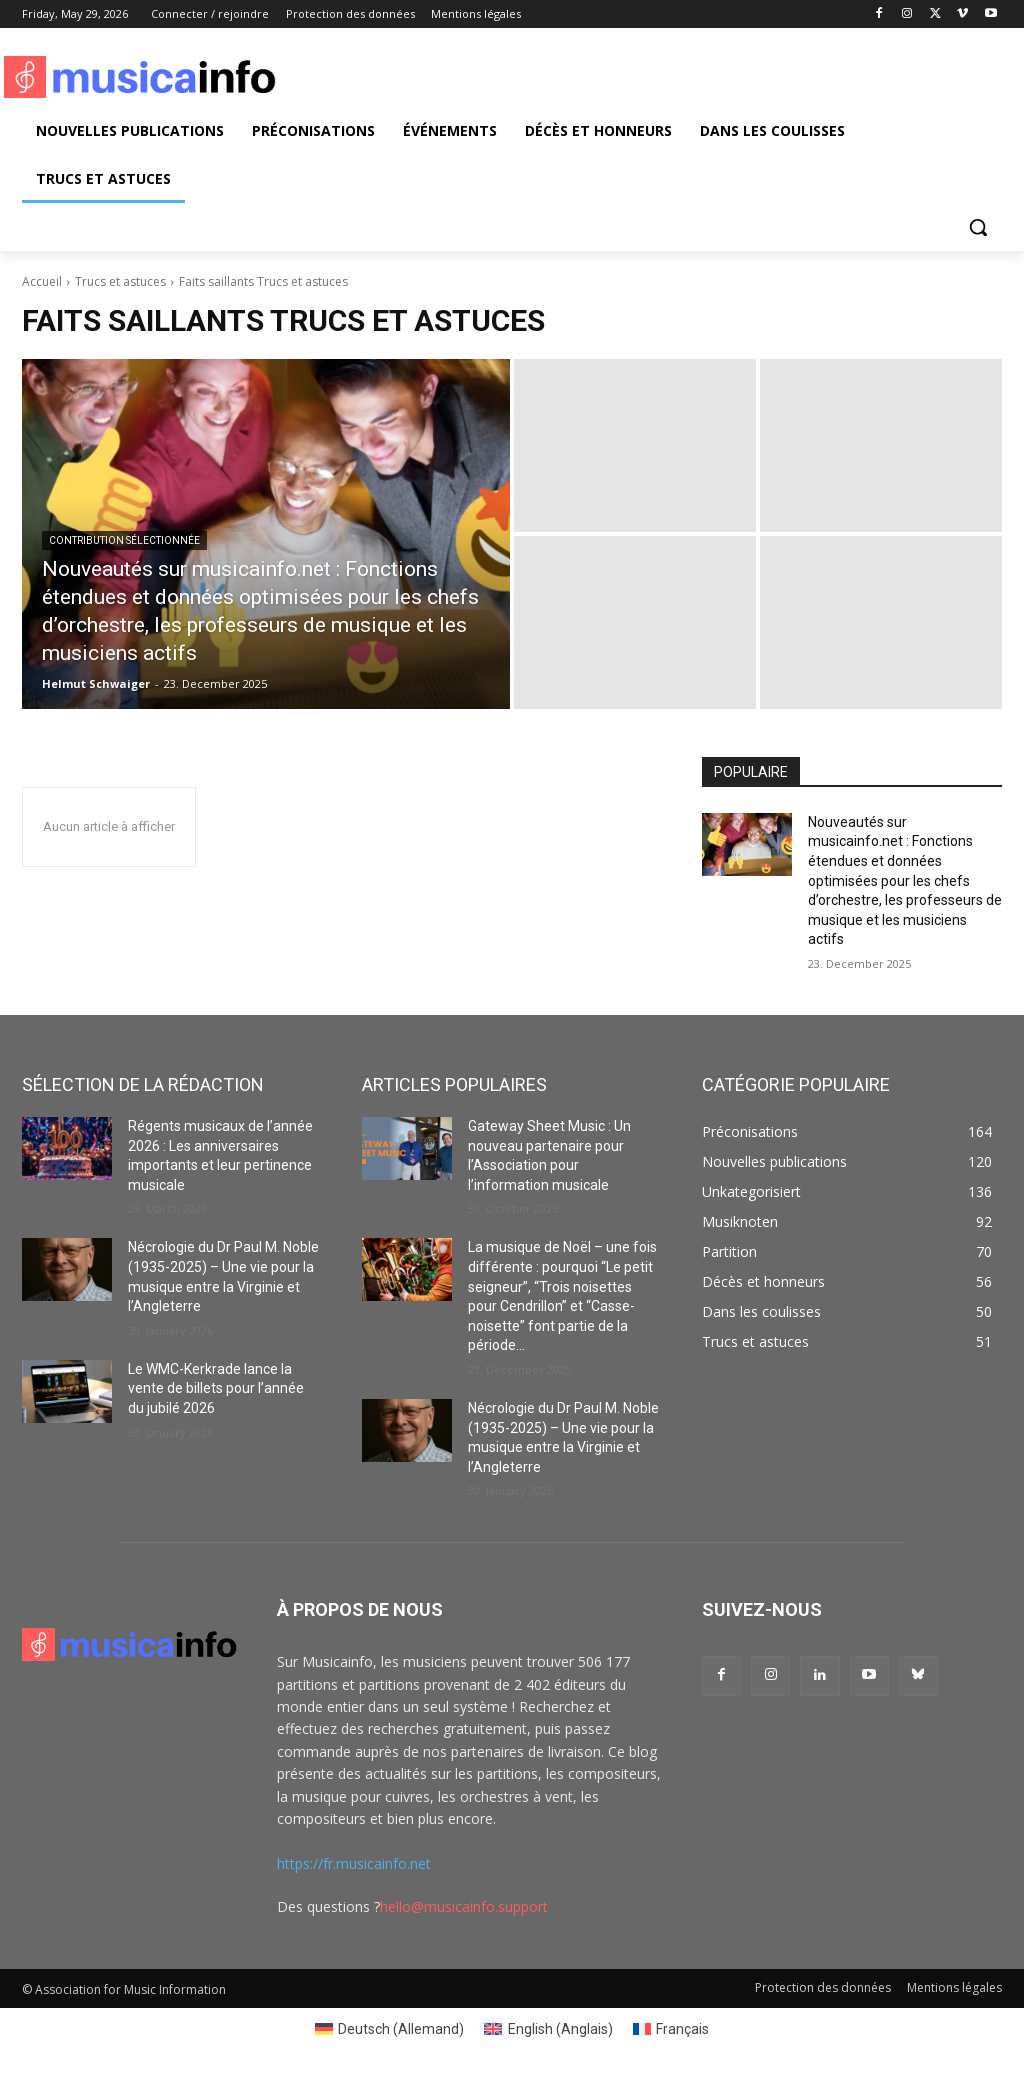 The image size is (1024, 2080). Describe the element at coordinates (978, 227) in the screenshot. I see `[button]` at that location.